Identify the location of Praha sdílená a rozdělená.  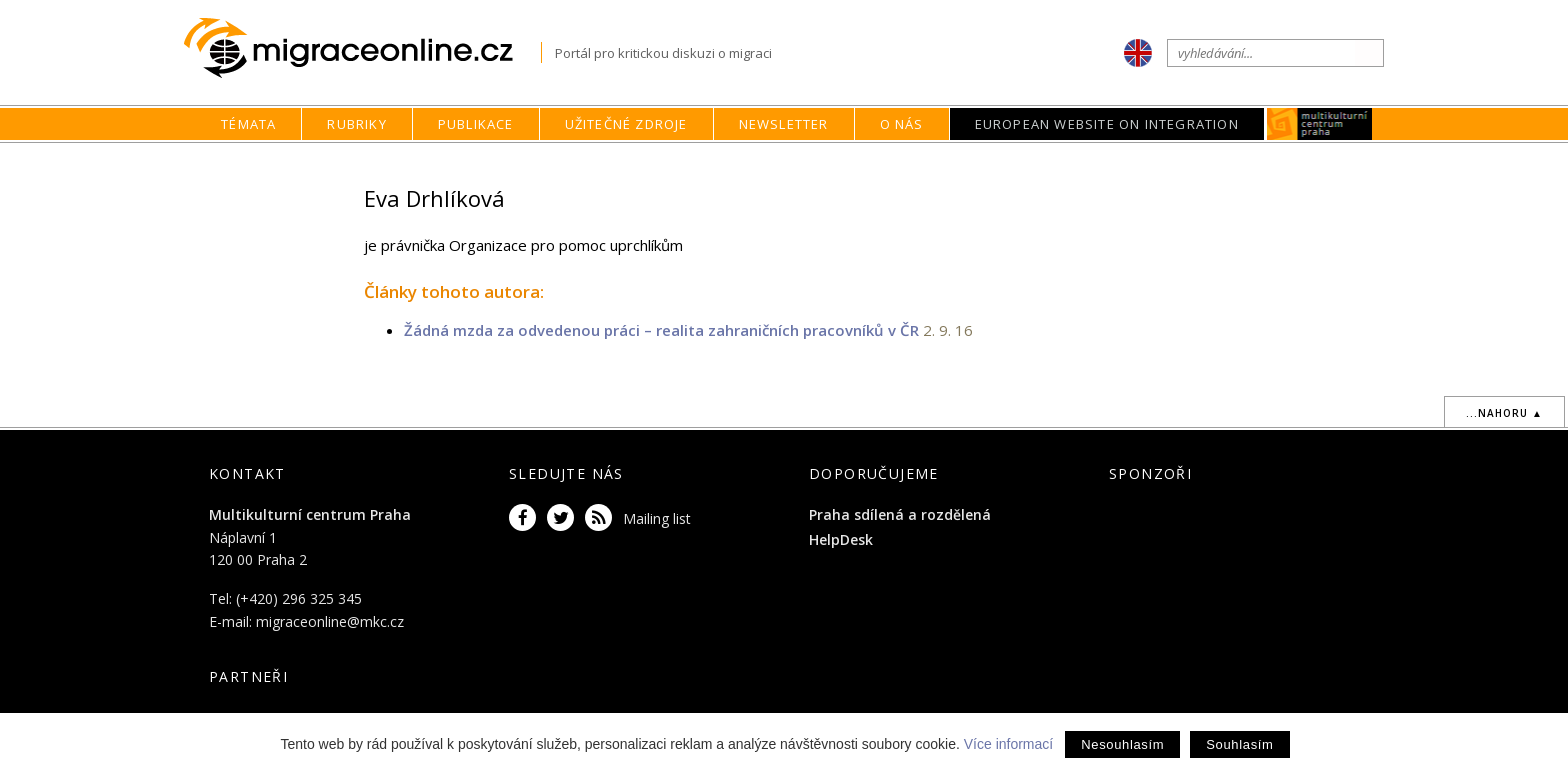
(900, 514).